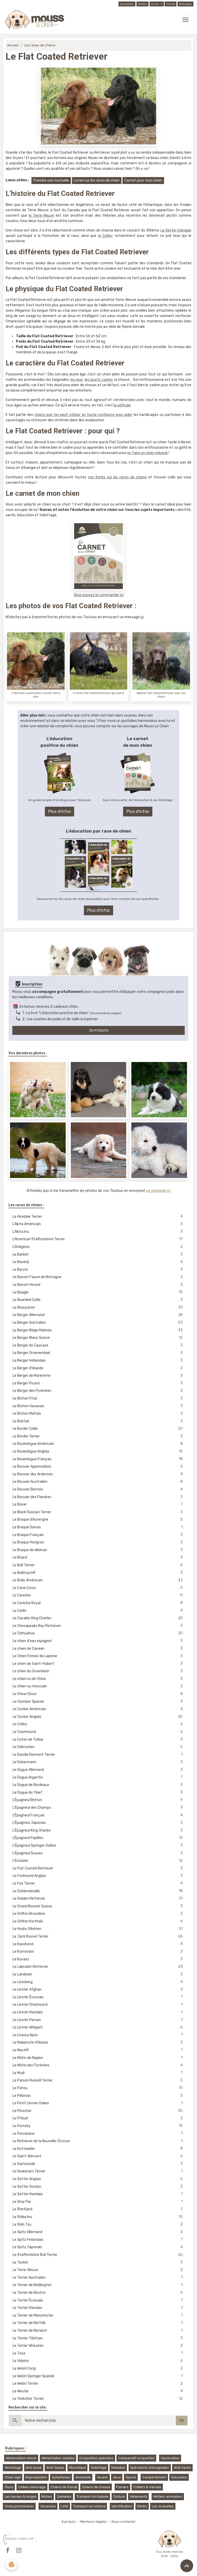  I want to click on Le Goldendoodle, so click(98, 1891).